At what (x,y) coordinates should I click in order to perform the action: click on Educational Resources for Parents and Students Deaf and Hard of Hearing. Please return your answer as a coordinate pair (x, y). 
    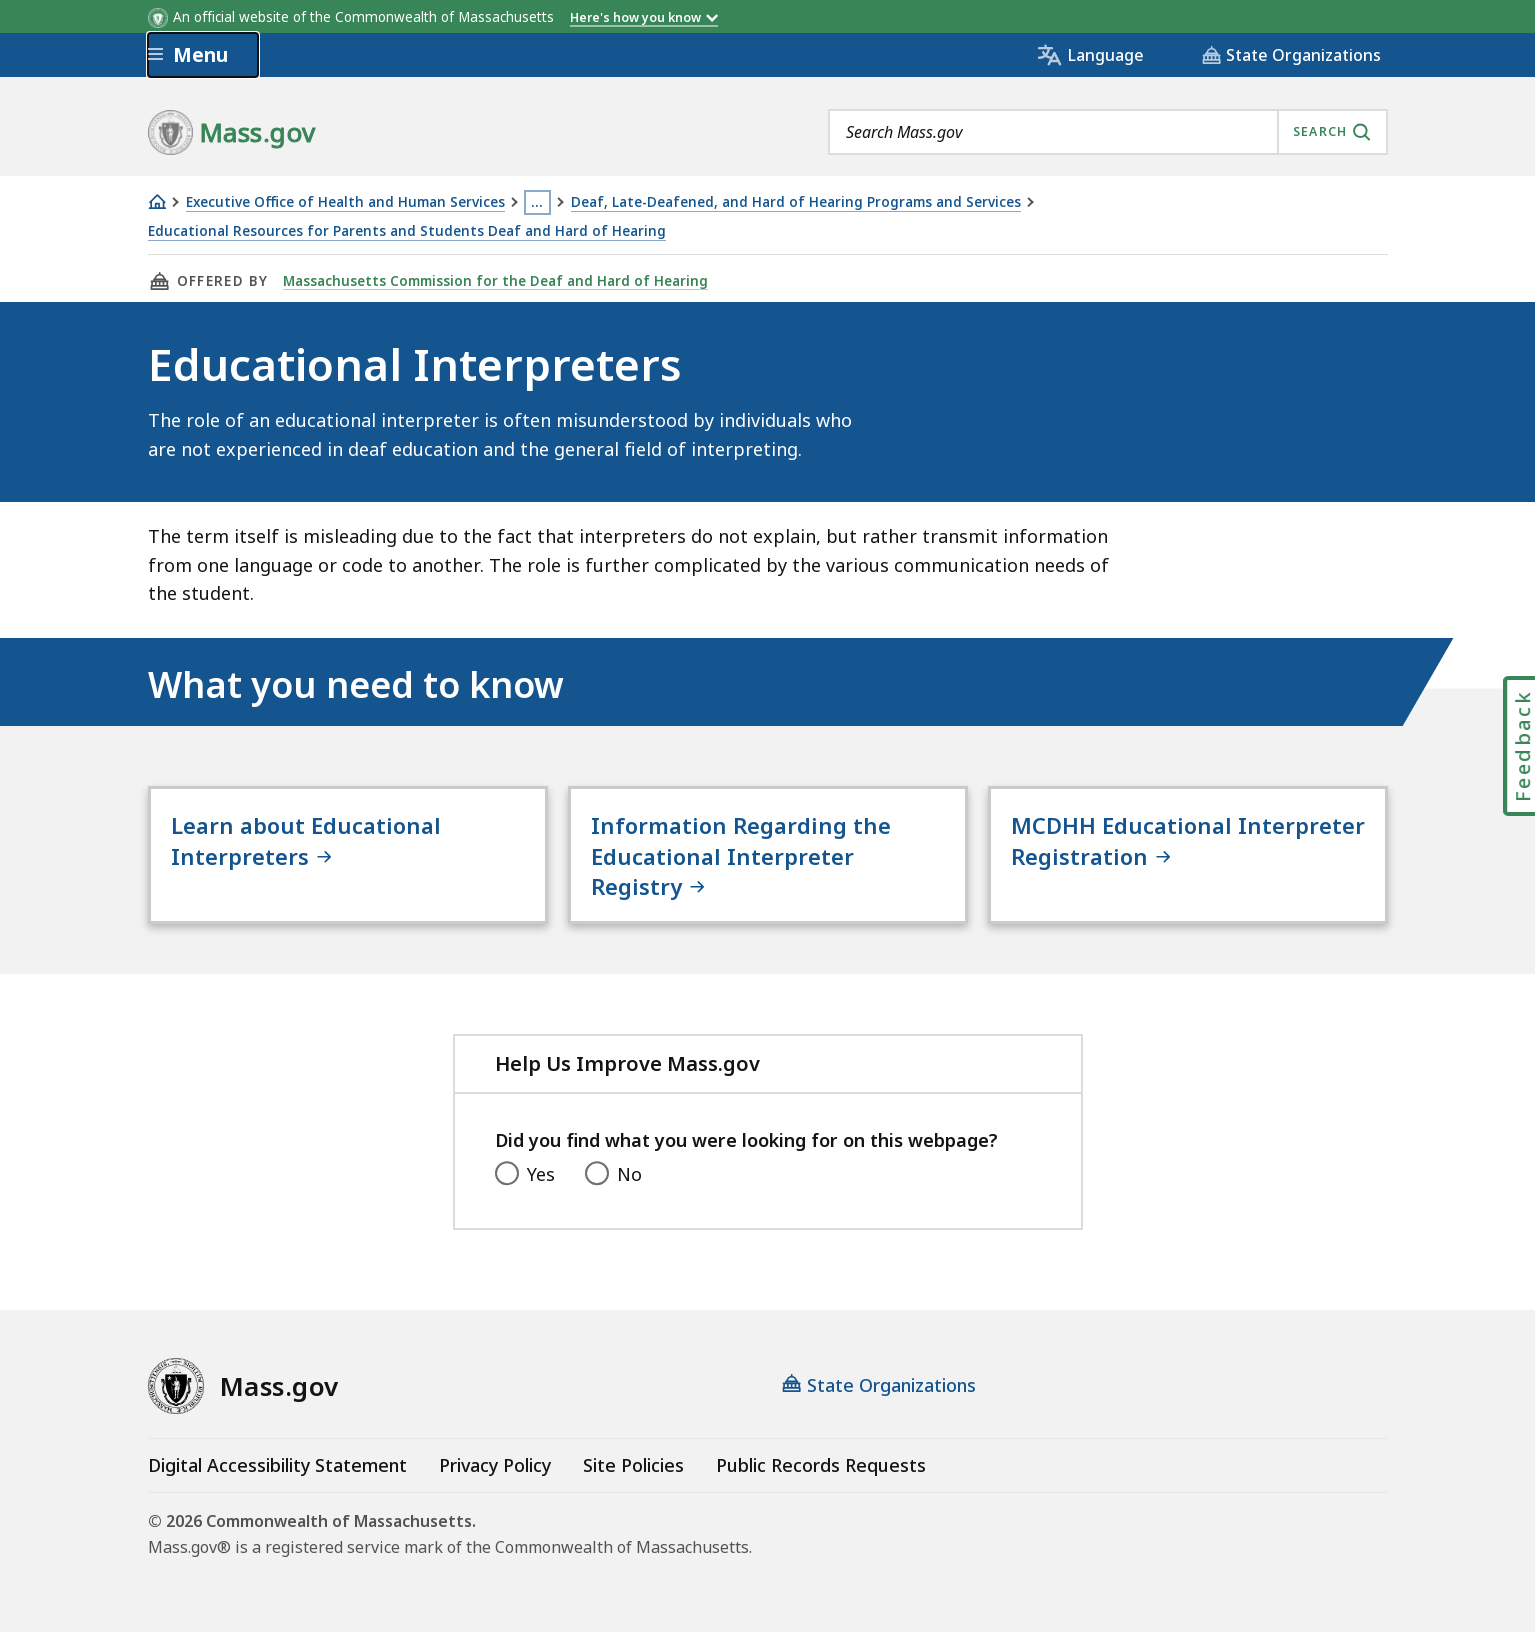
    Looking at the image, I should click on (407, 231).